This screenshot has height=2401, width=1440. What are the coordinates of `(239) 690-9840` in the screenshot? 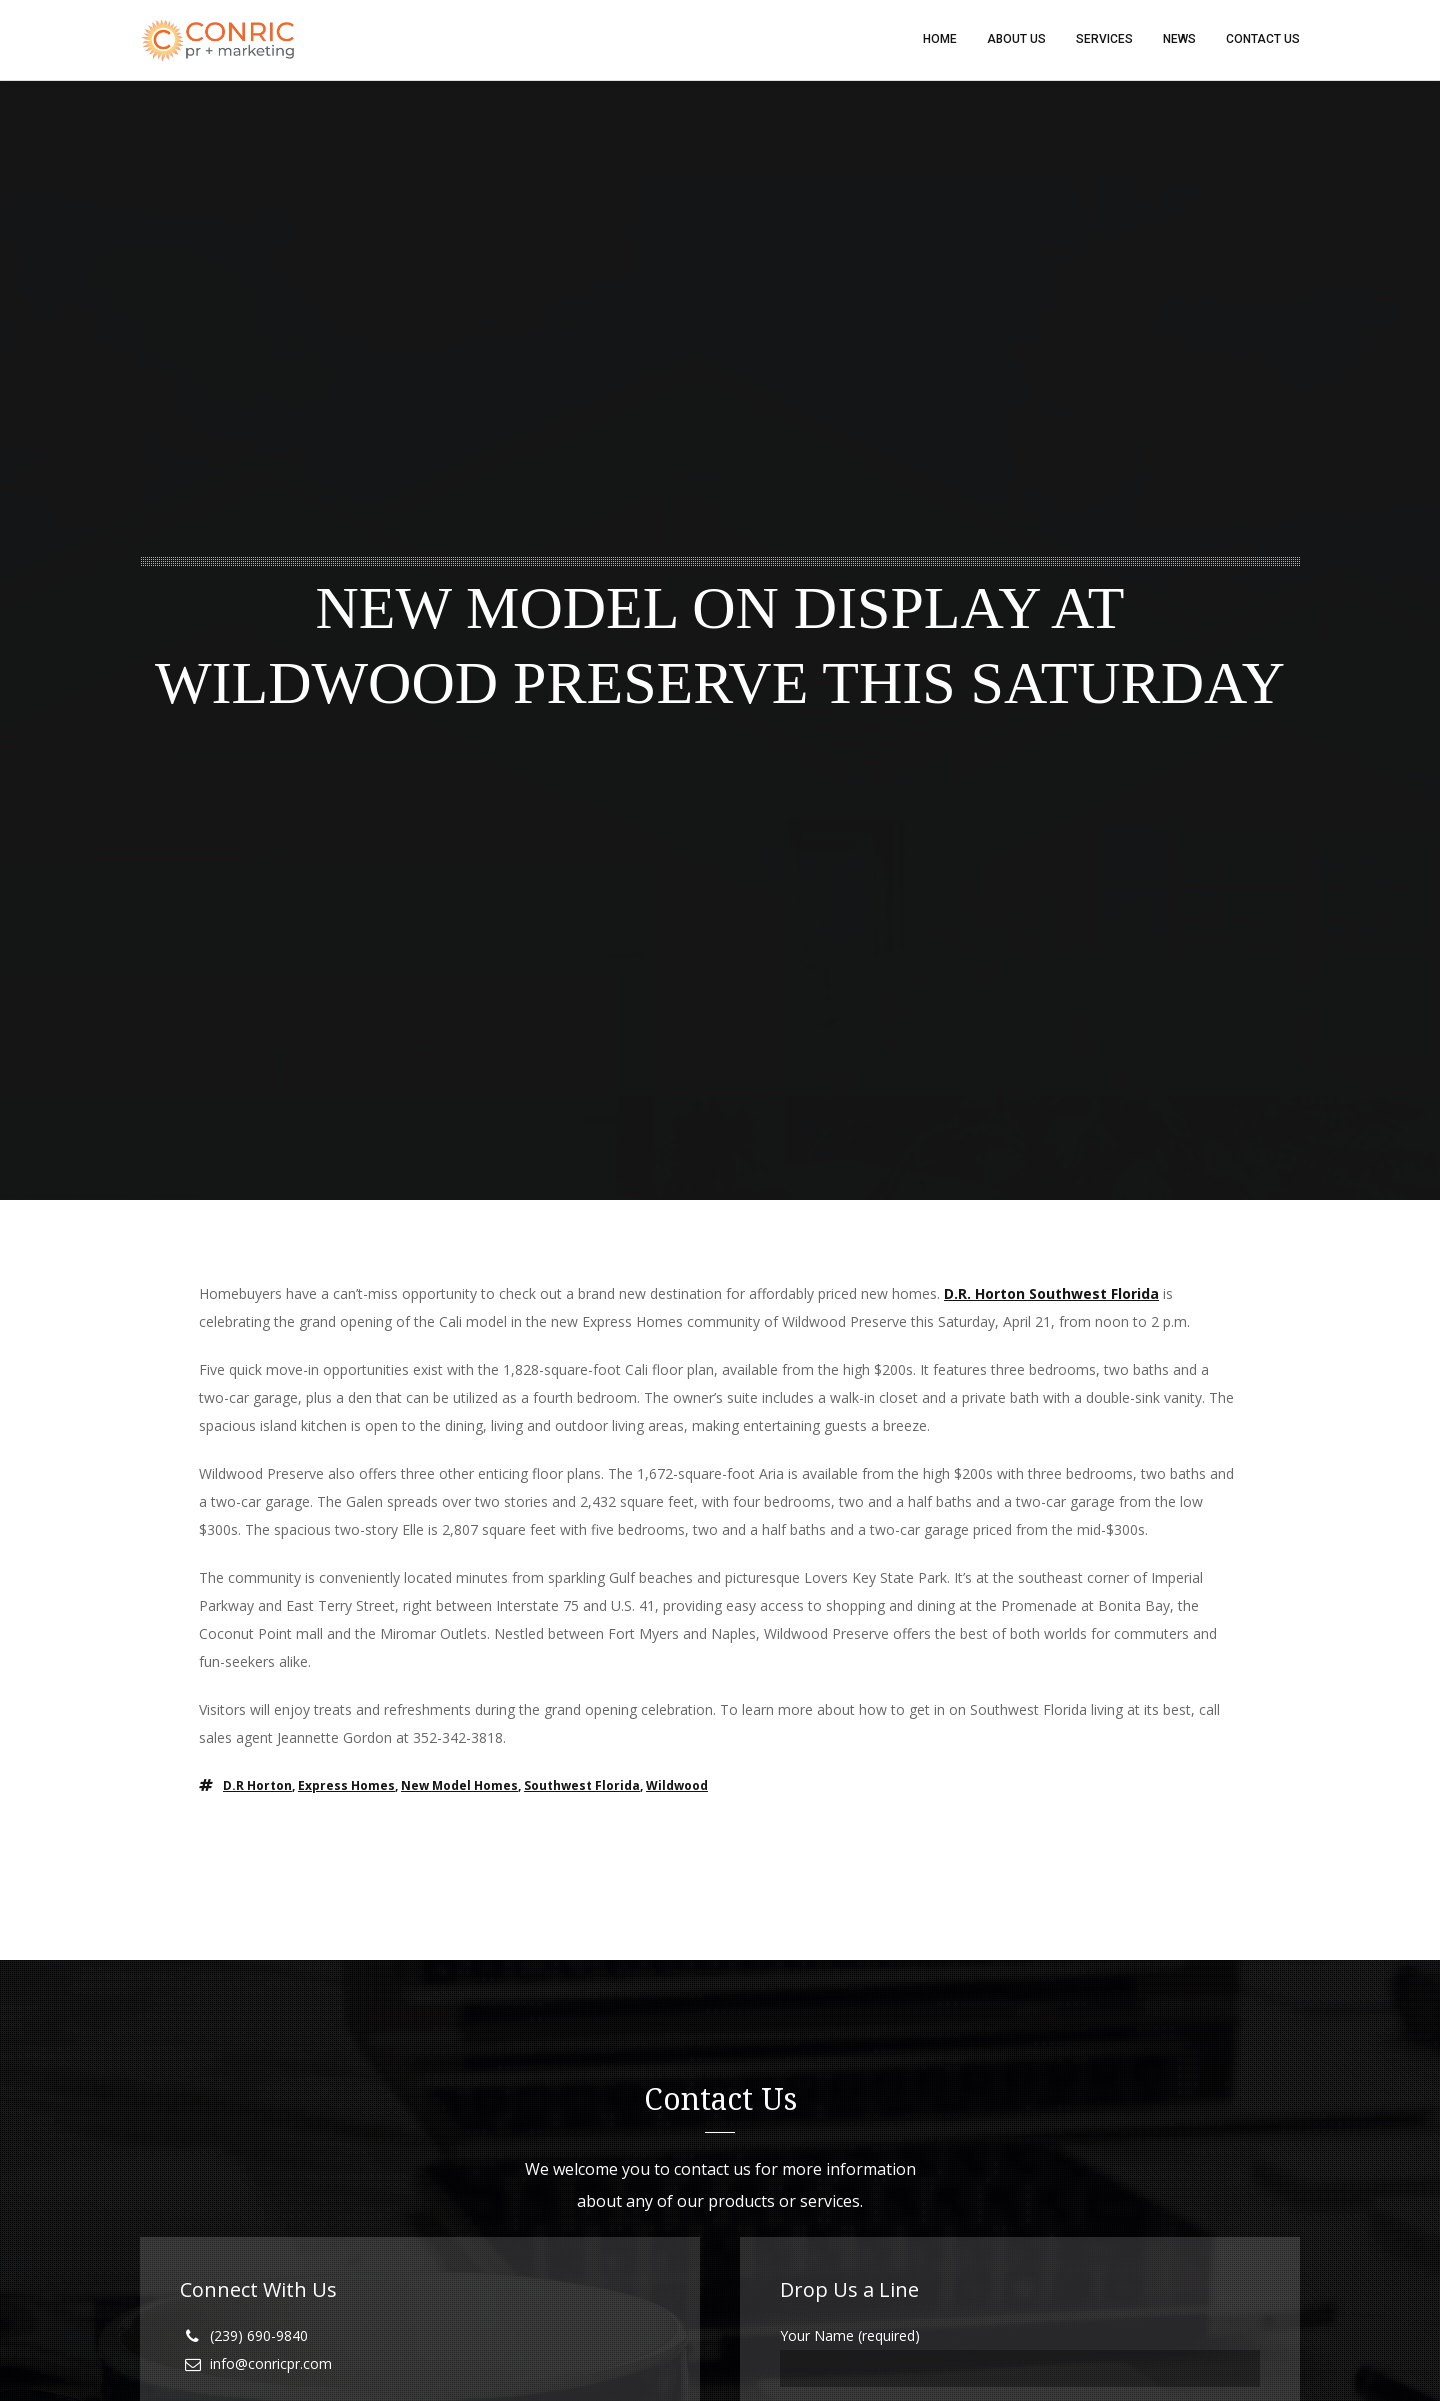 It's located at (259, 2336).